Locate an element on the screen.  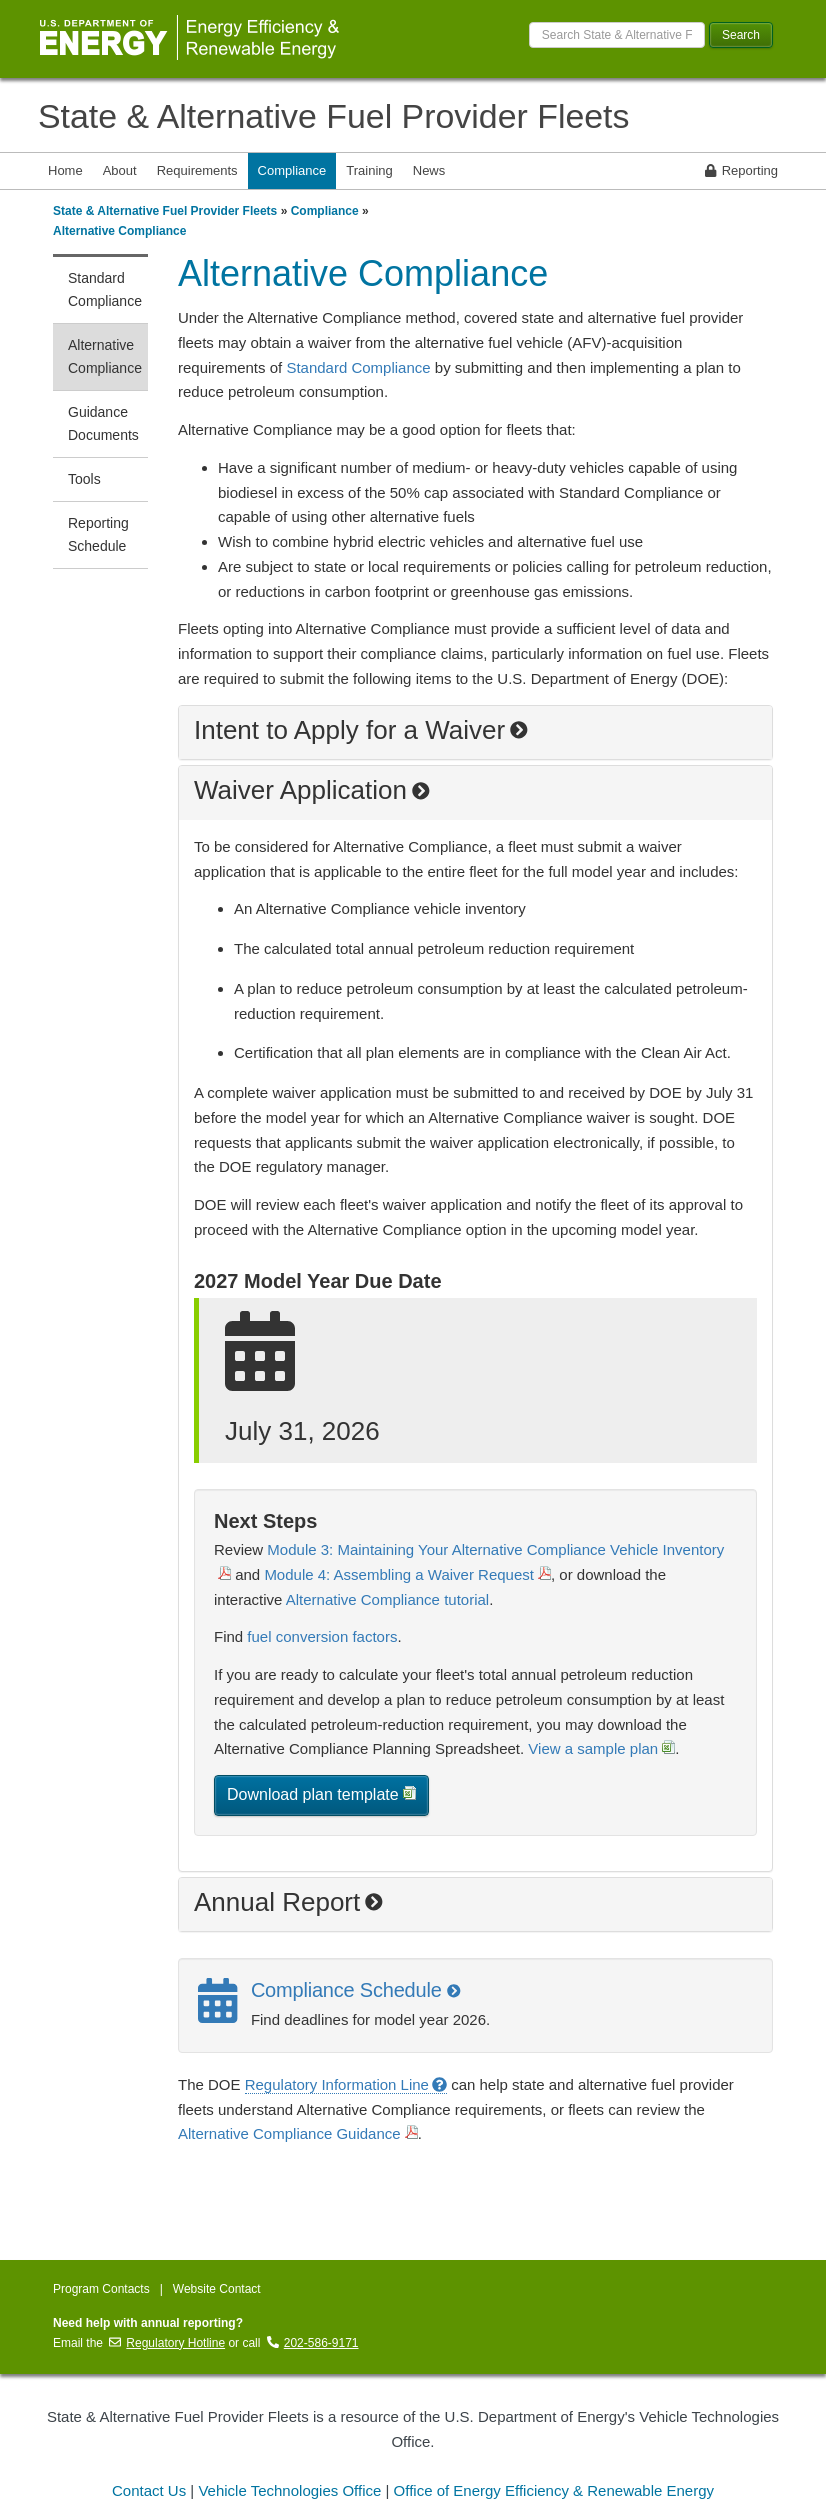
Office of Energy Efficiency & Renewable Energy is located at coordinates (554, 2490).